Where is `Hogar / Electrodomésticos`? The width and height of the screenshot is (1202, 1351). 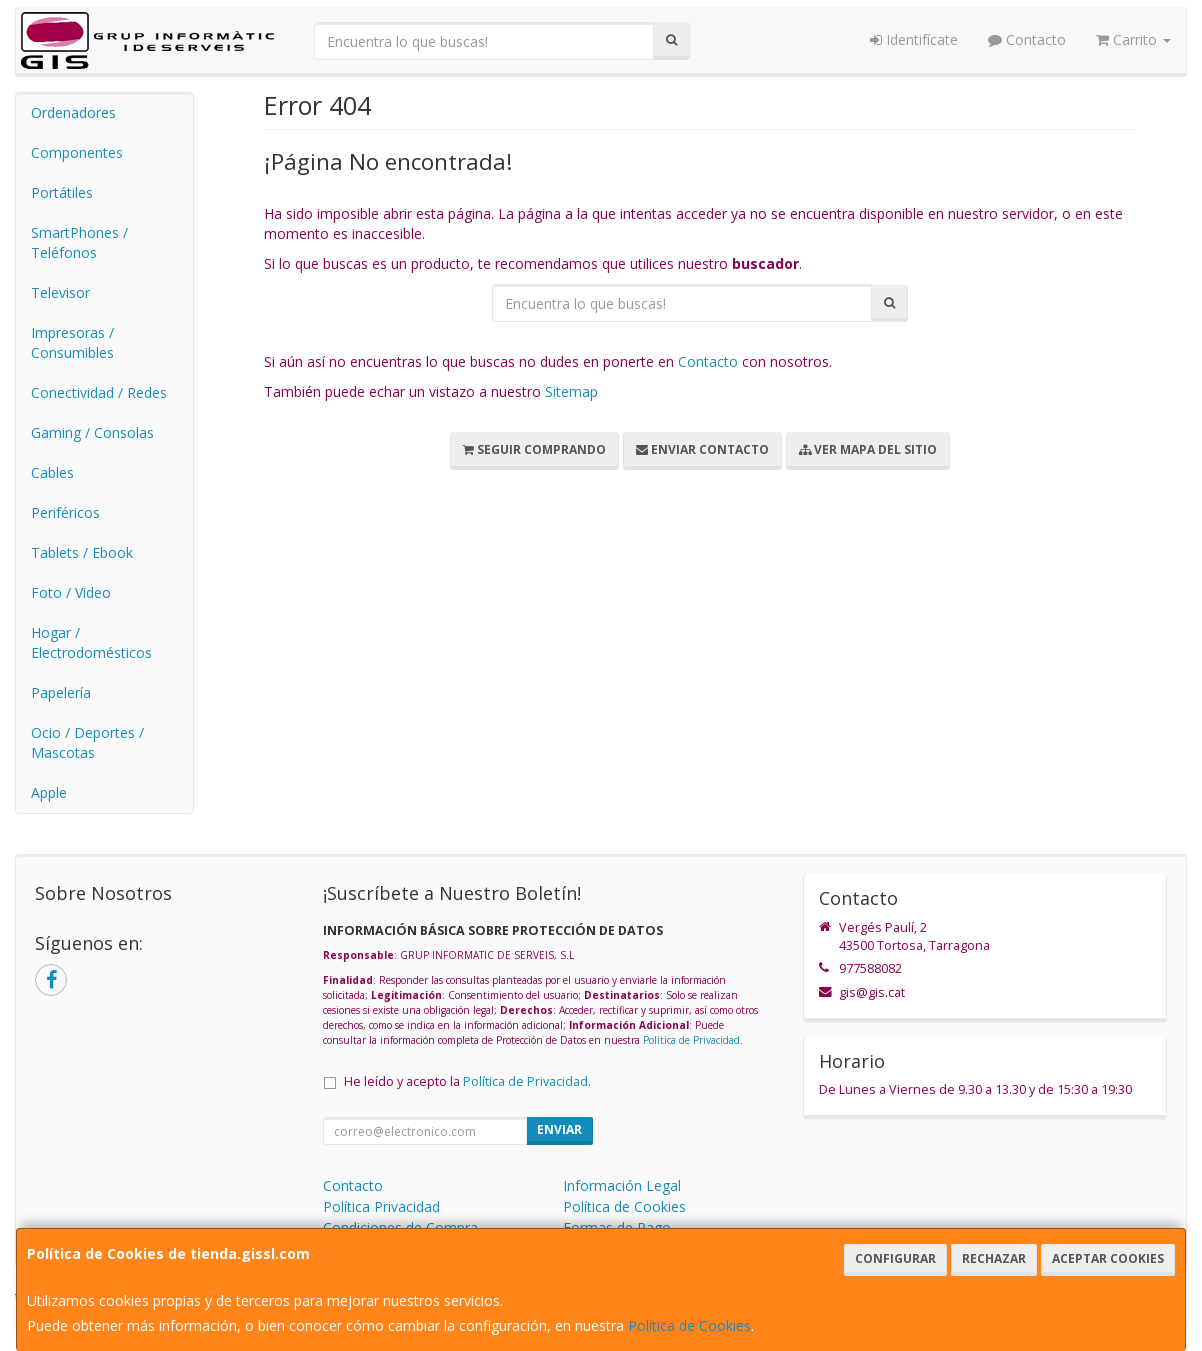
Hogar / Electrodomésticos is located at coordinates (91, 642).